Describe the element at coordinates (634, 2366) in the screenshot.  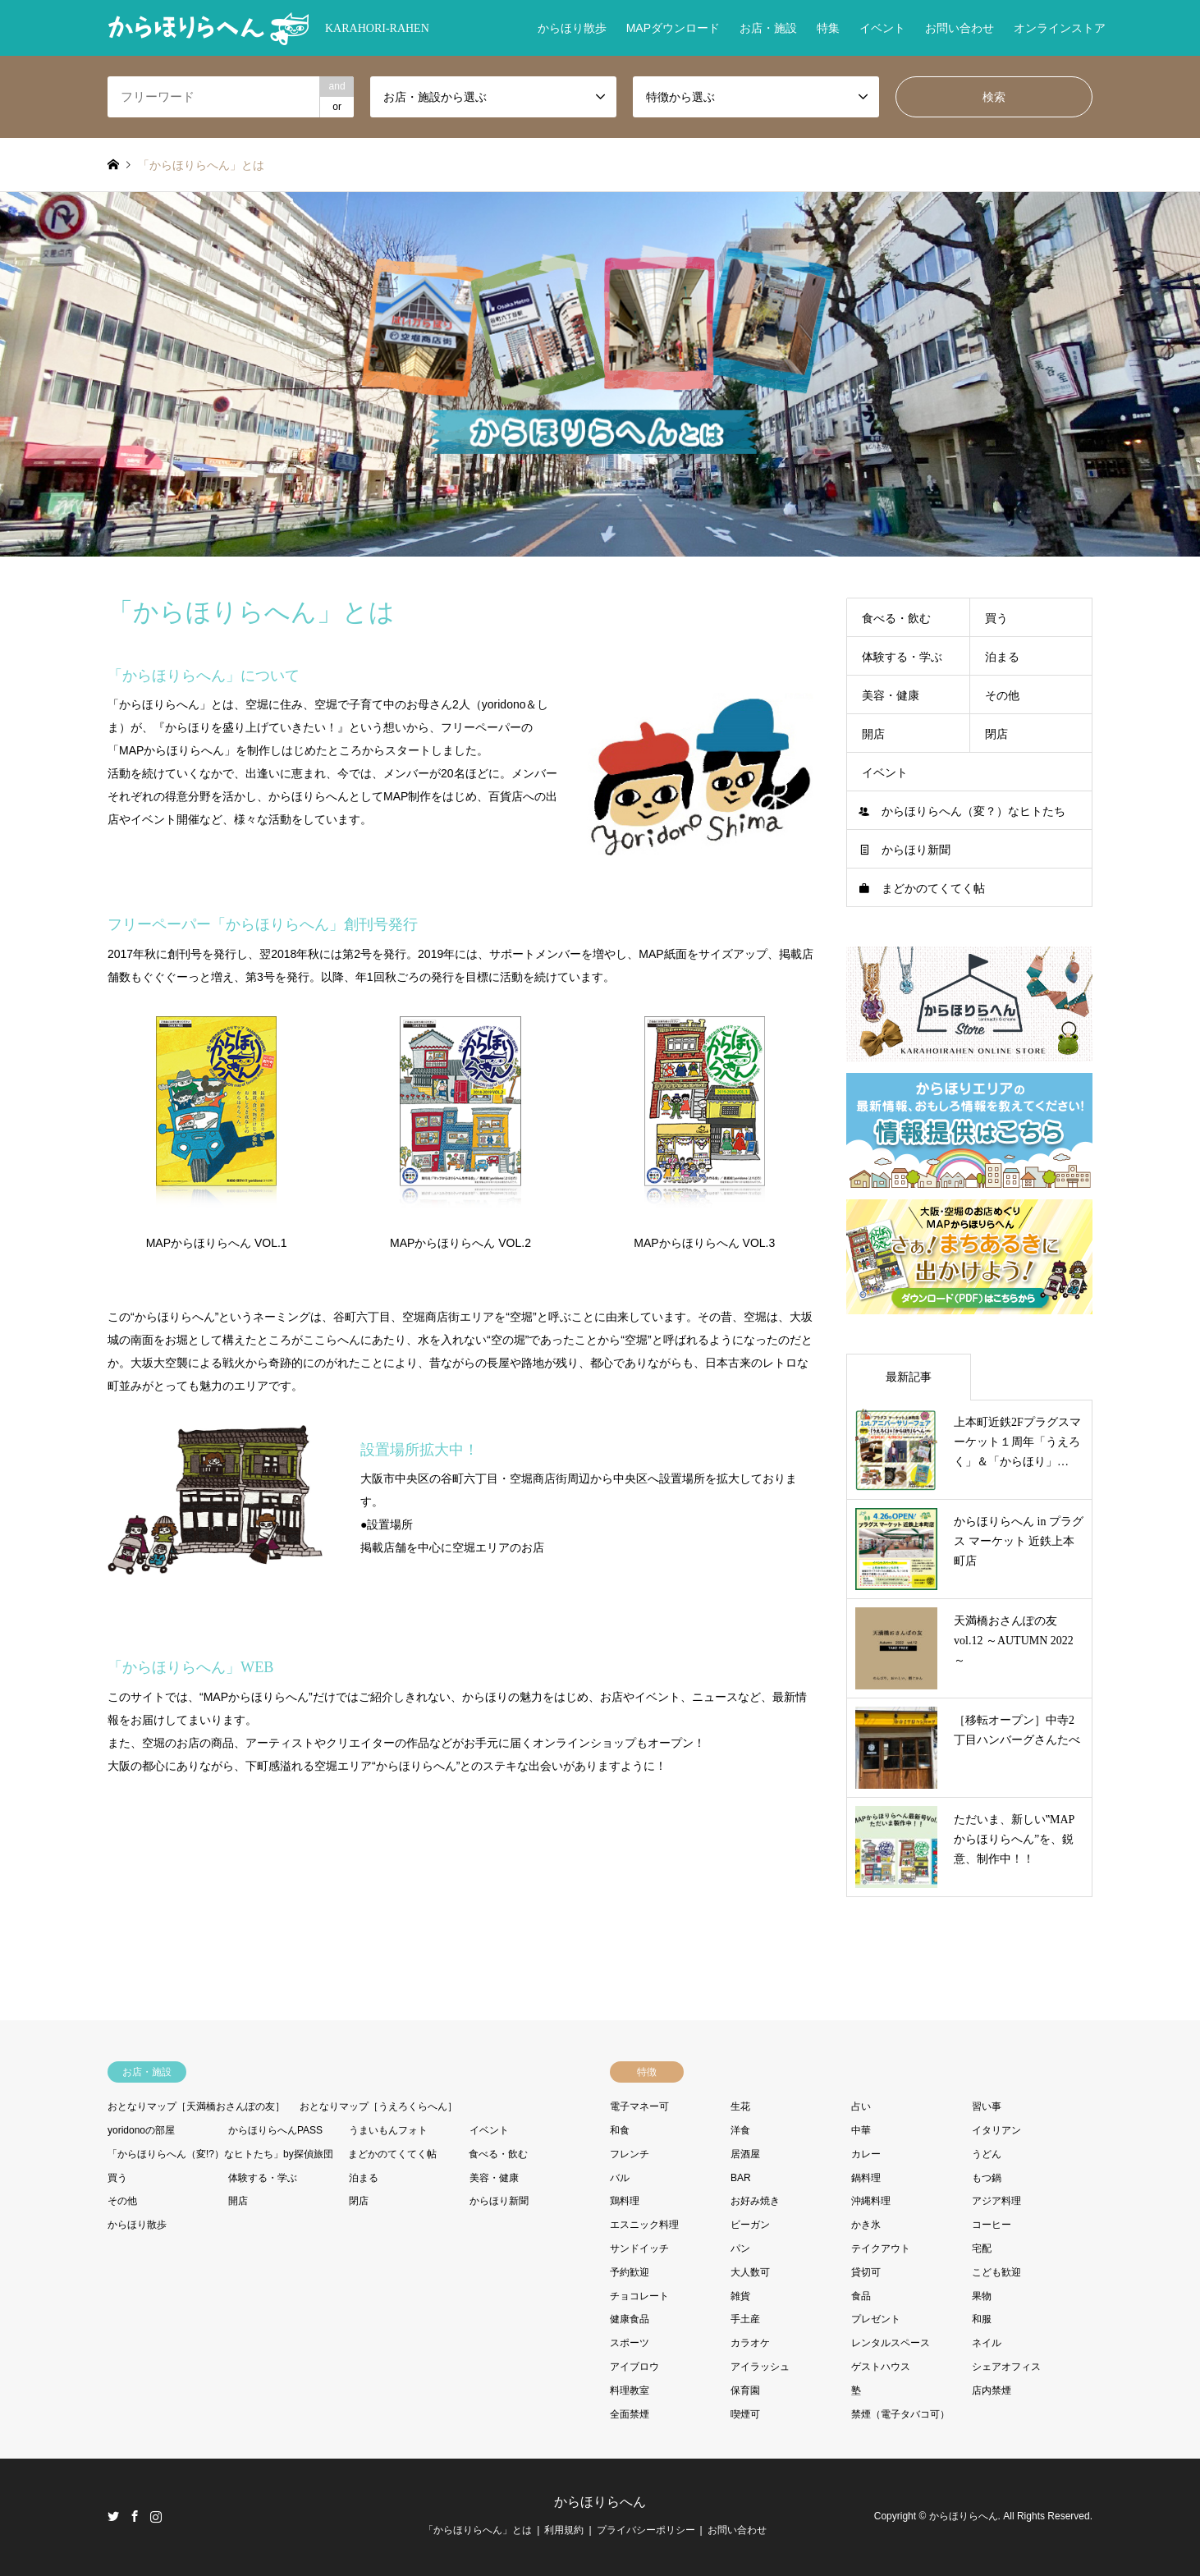
I see `アイブロウ` at that location.